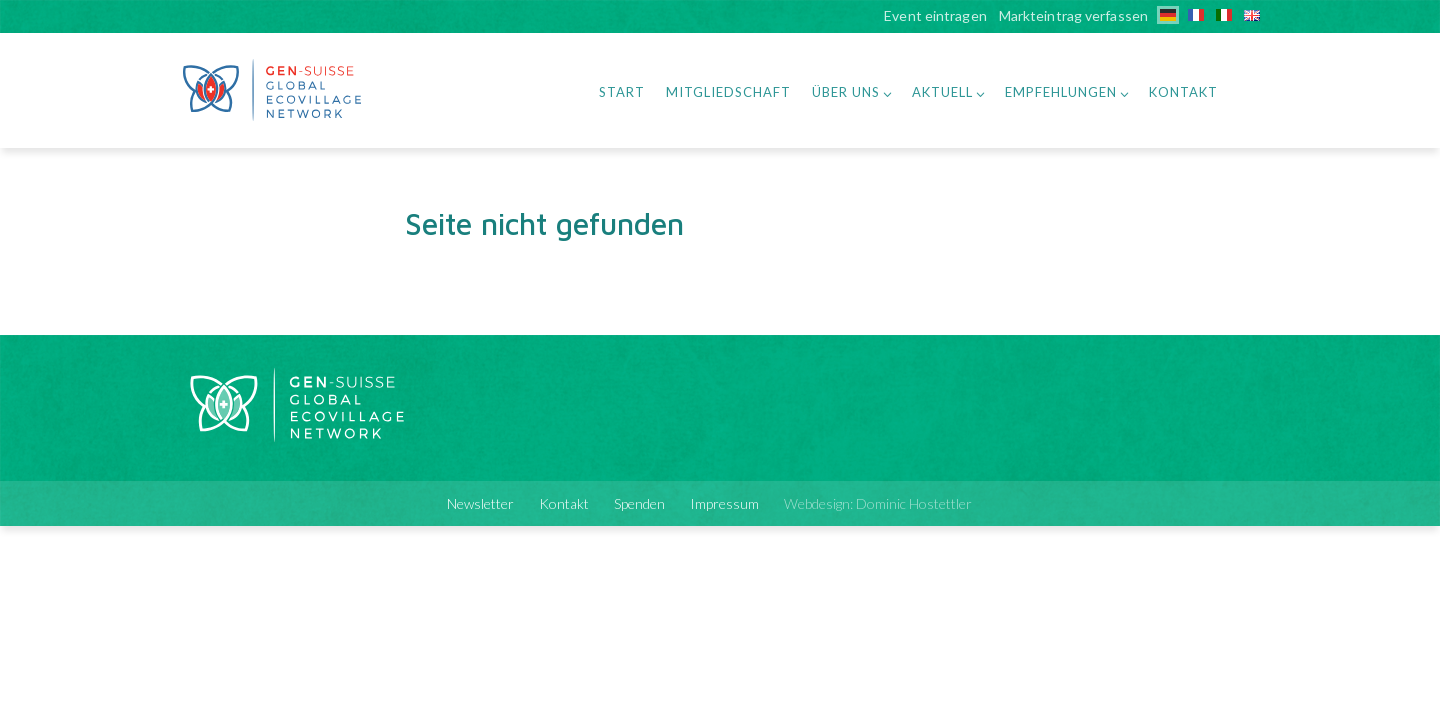  What do you see at coordinates (878, 503) in the screenshot?
I see `Webdesign: Dominic Hostettler` at bounding box center [878, 503].